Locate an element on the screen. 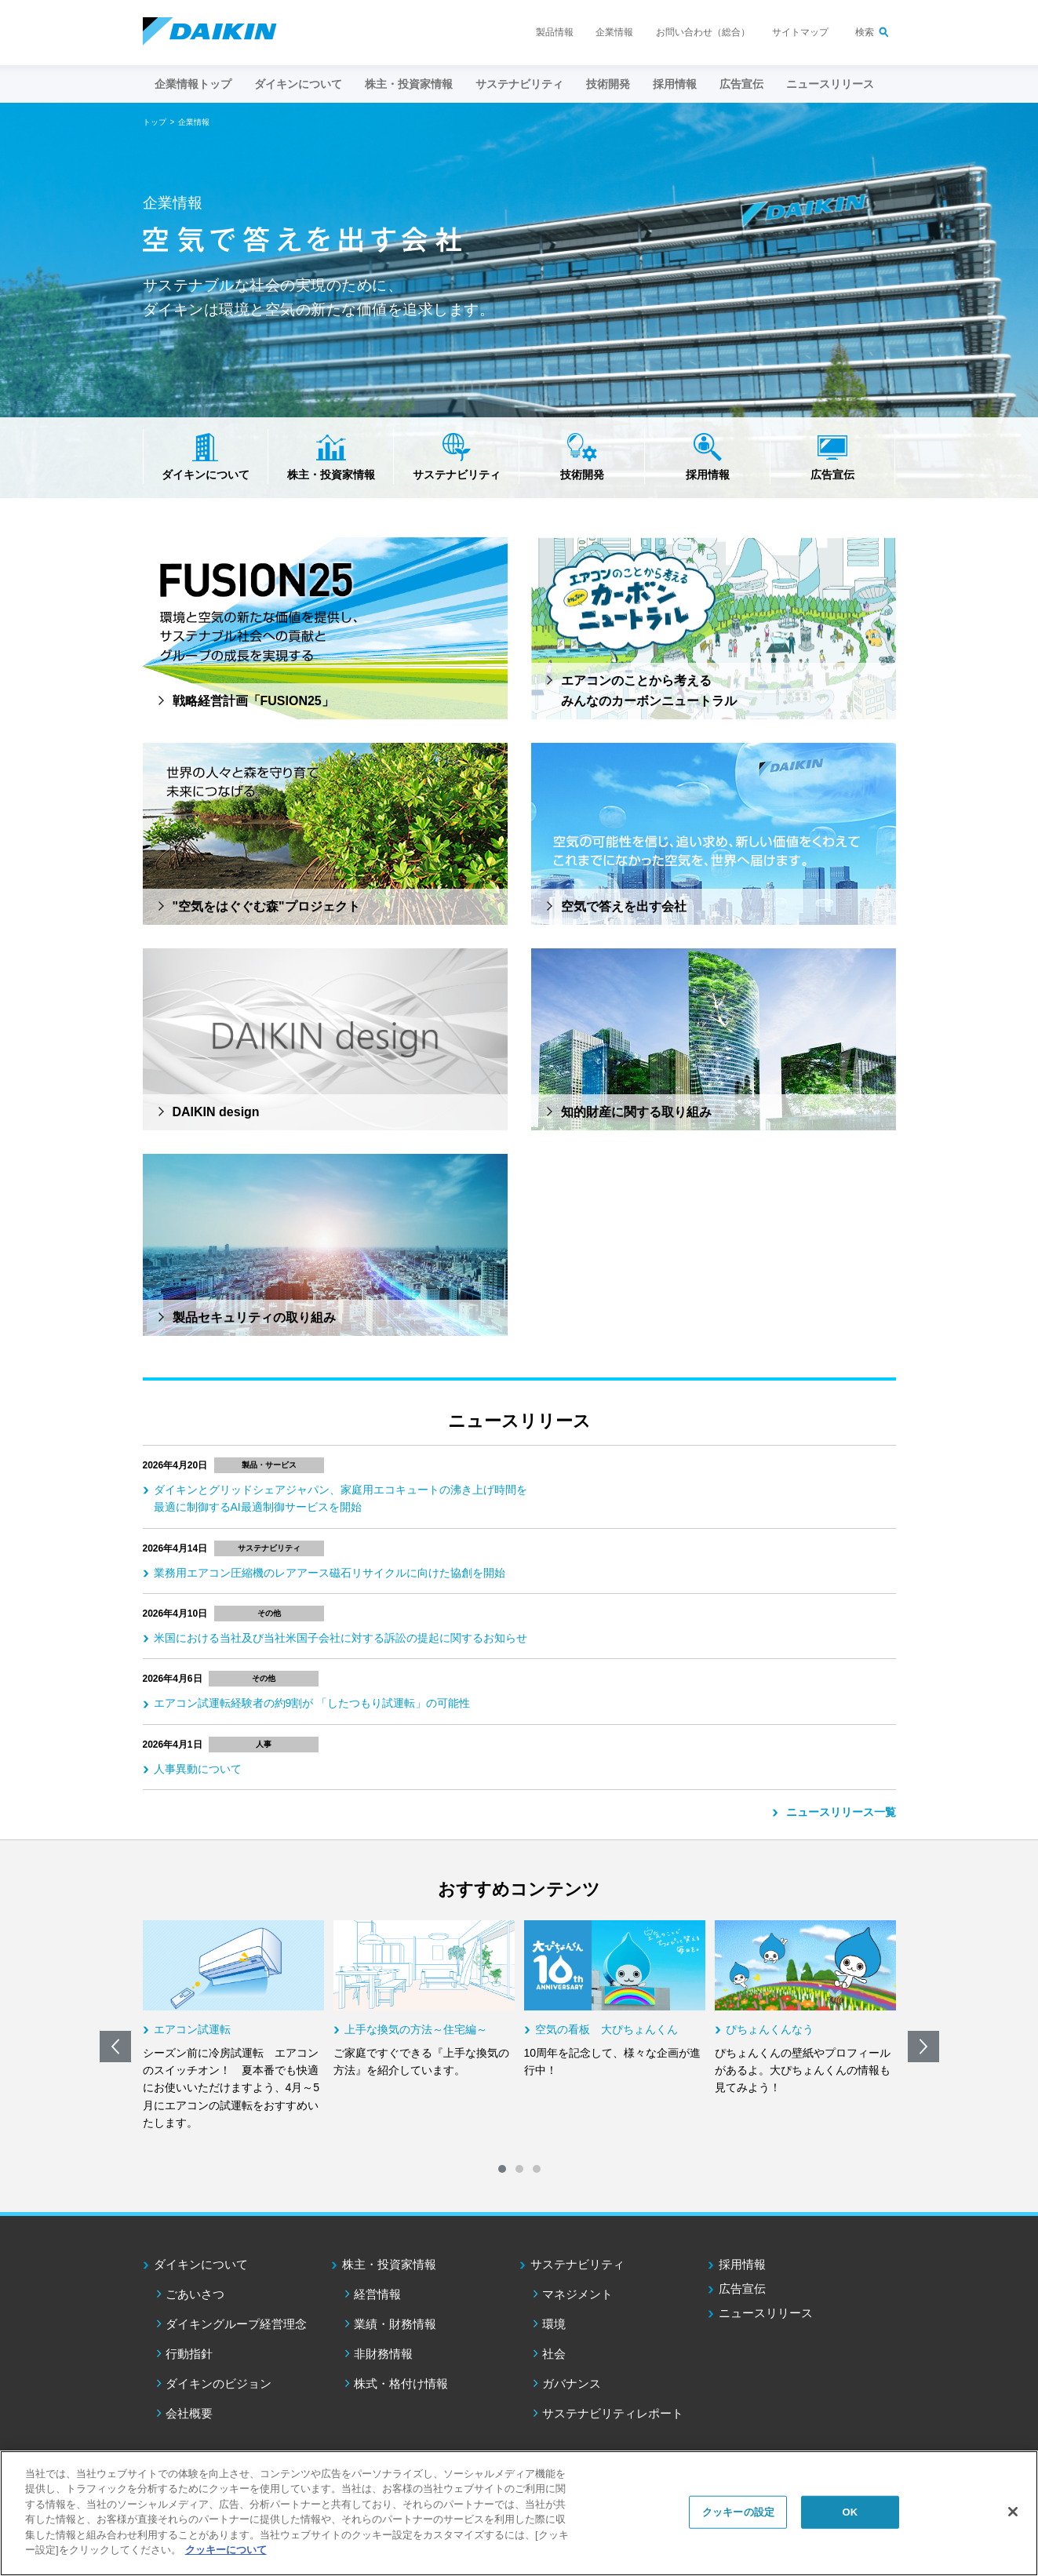 The image size is (1038, 2576). 製品情報 is located at coordinates (555, 32).